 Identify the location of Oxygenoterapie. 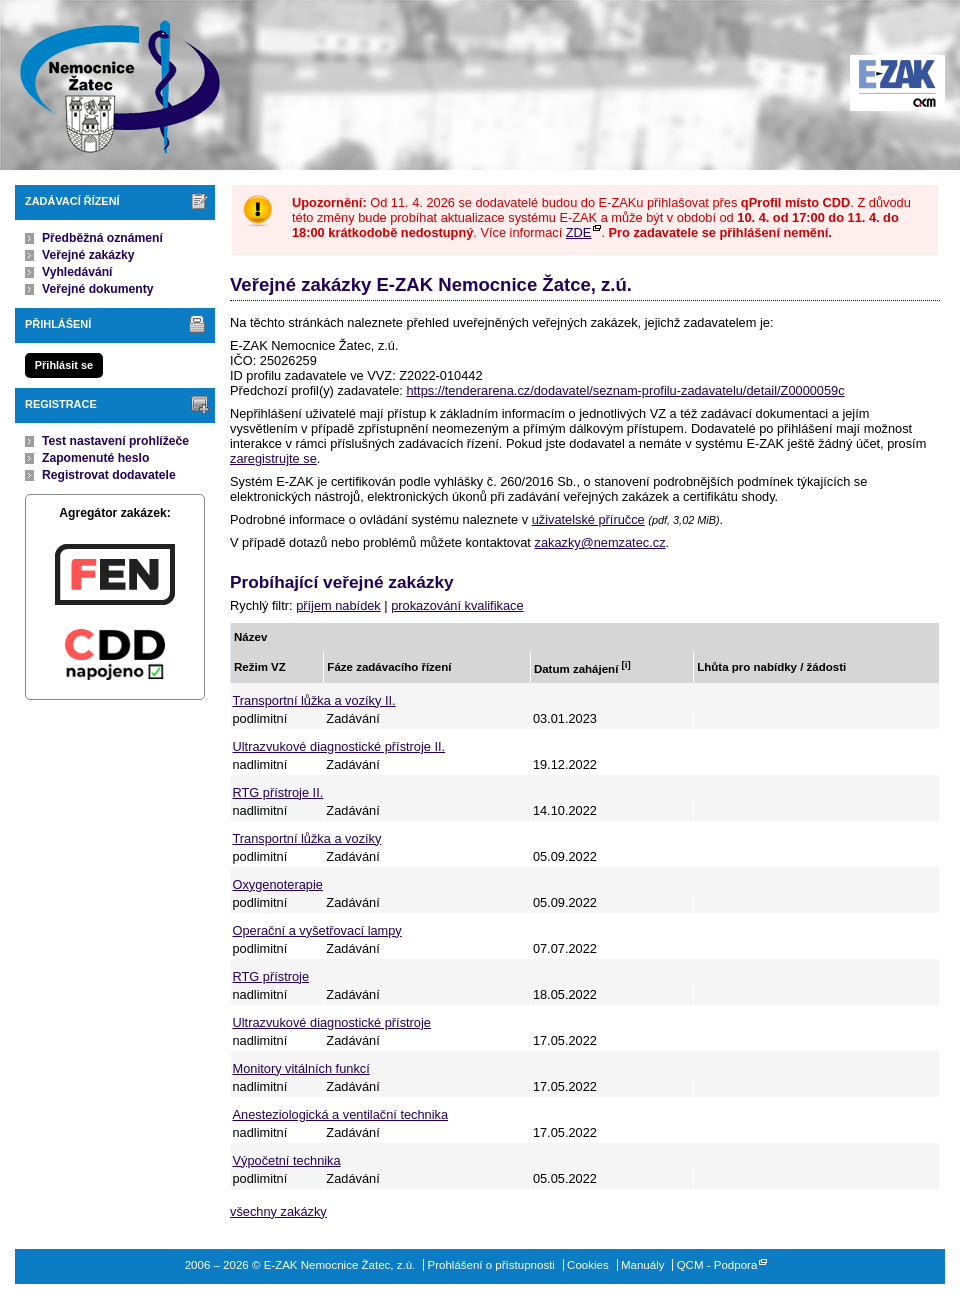
(278, 884).